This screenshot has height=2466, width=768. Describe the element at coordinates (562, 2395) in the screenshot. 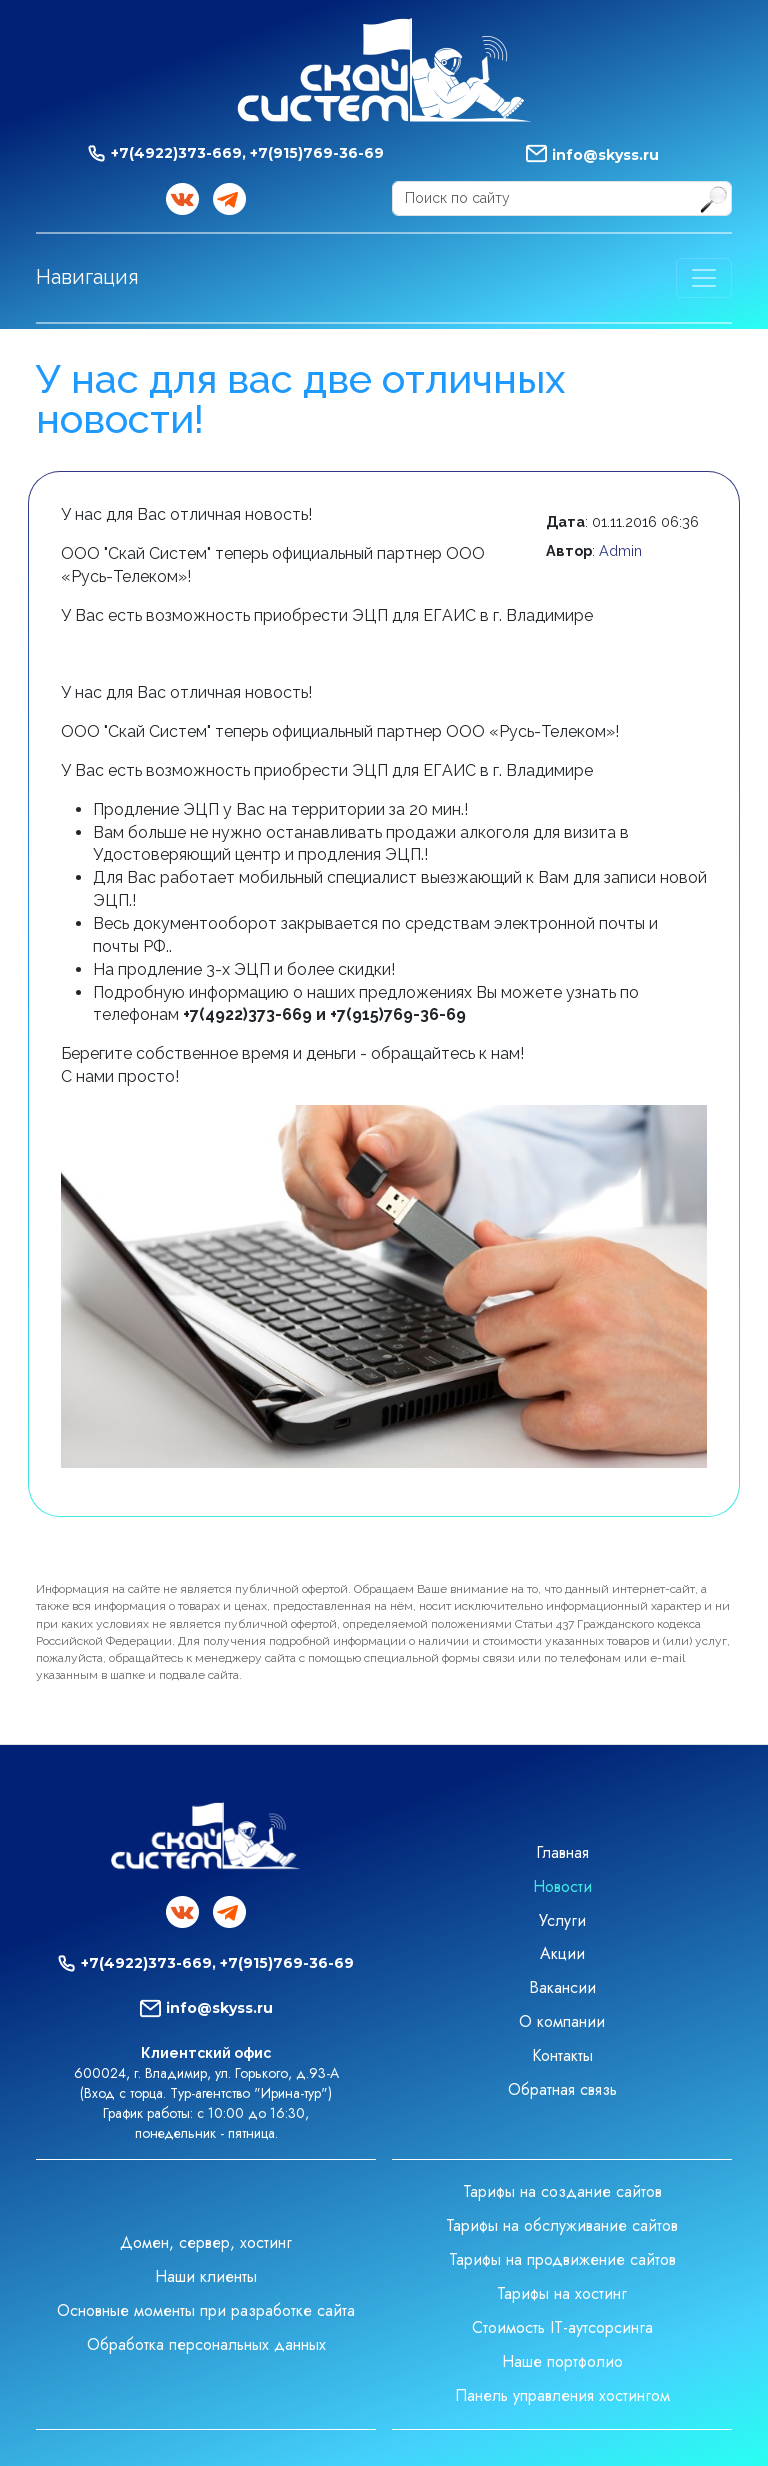

I see `Панель управления хостингом` at that location.